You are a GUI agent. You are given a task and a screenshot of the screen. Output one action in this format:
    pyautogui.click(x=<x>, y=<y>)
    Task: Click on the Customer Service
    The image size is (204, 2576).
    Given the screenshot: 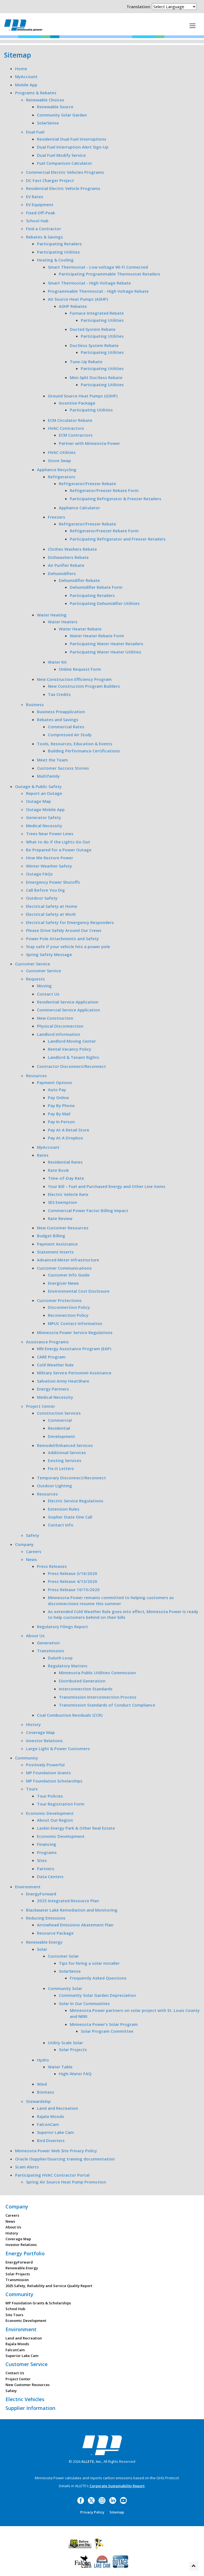 What is the action you would take?
    pyautogui.click(x=32, y=963)
    